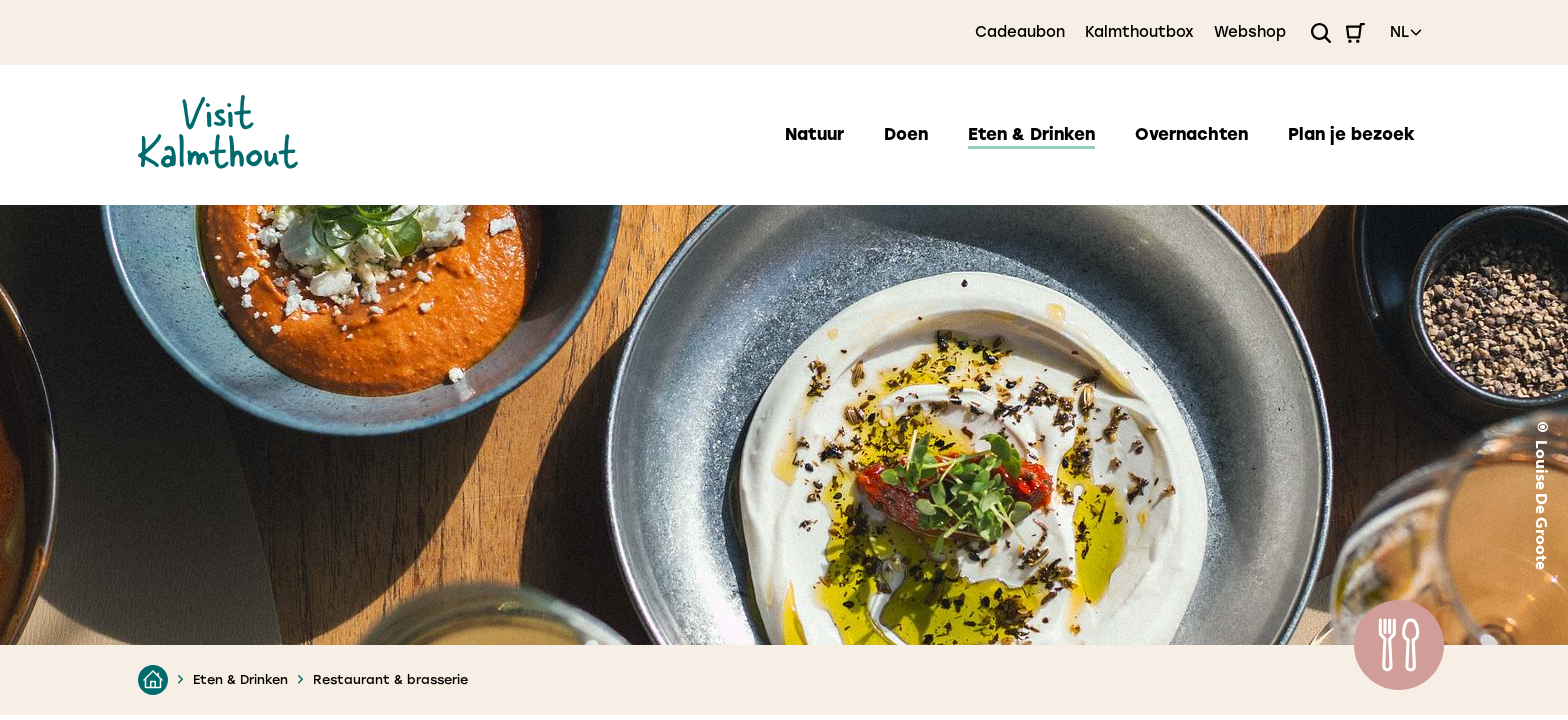 This screenshot has height=720, width=1568. I want to click on Cadeaubon, so click(1020, 32).